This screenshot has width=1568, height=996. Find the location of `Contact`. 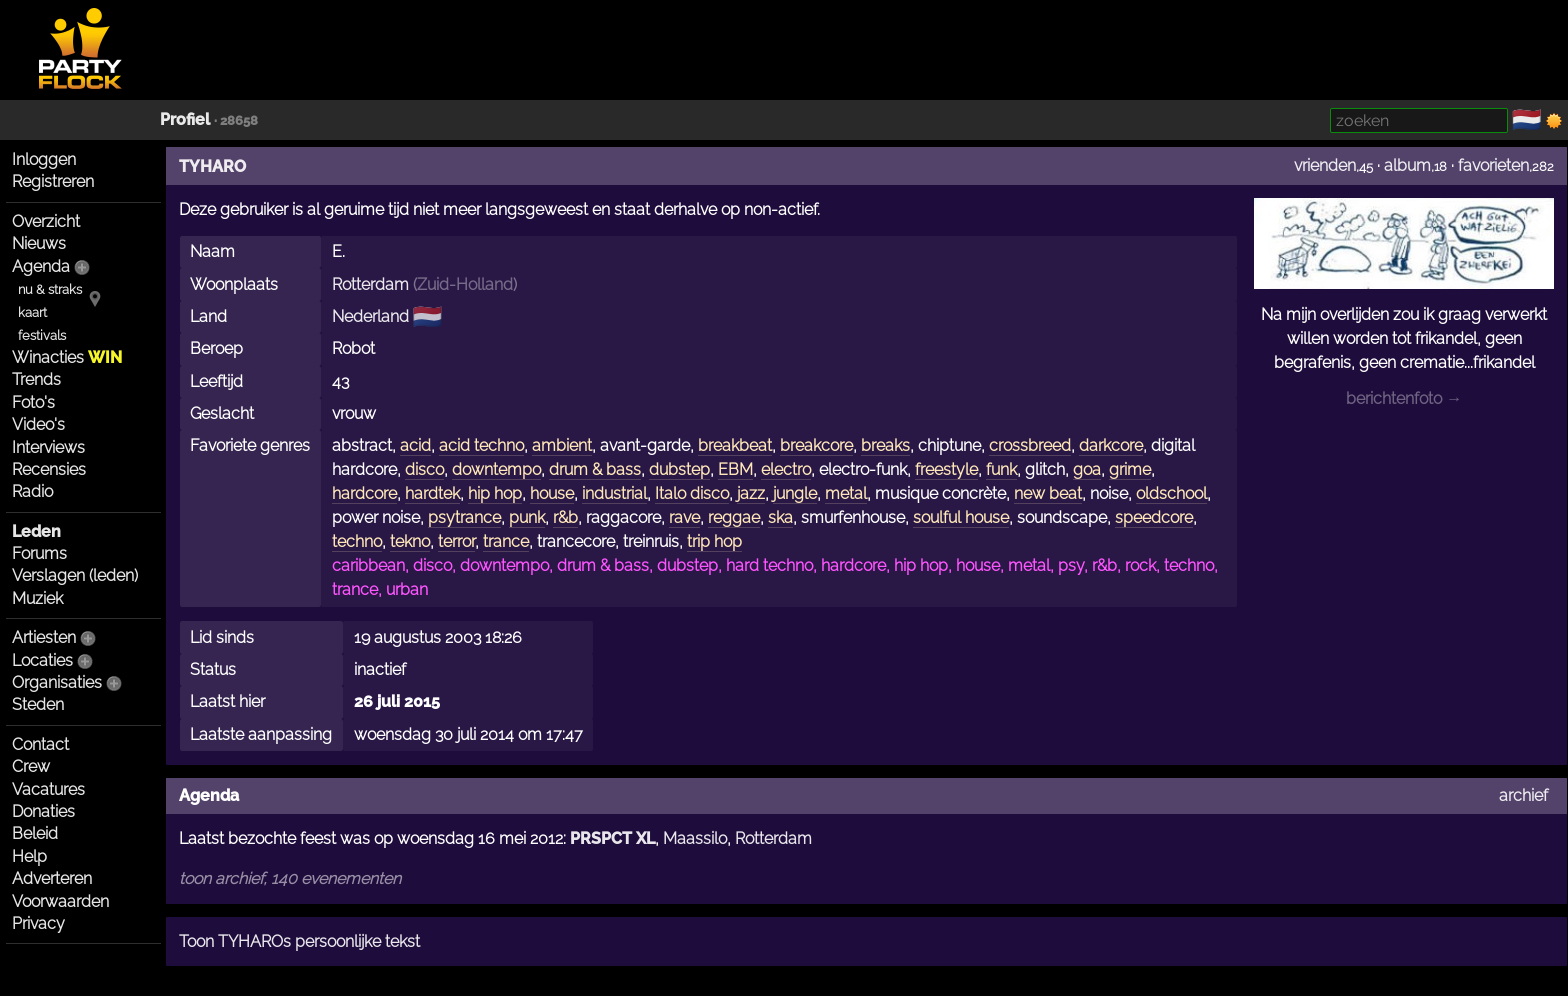

Contact is located at coordinates (40, 744).